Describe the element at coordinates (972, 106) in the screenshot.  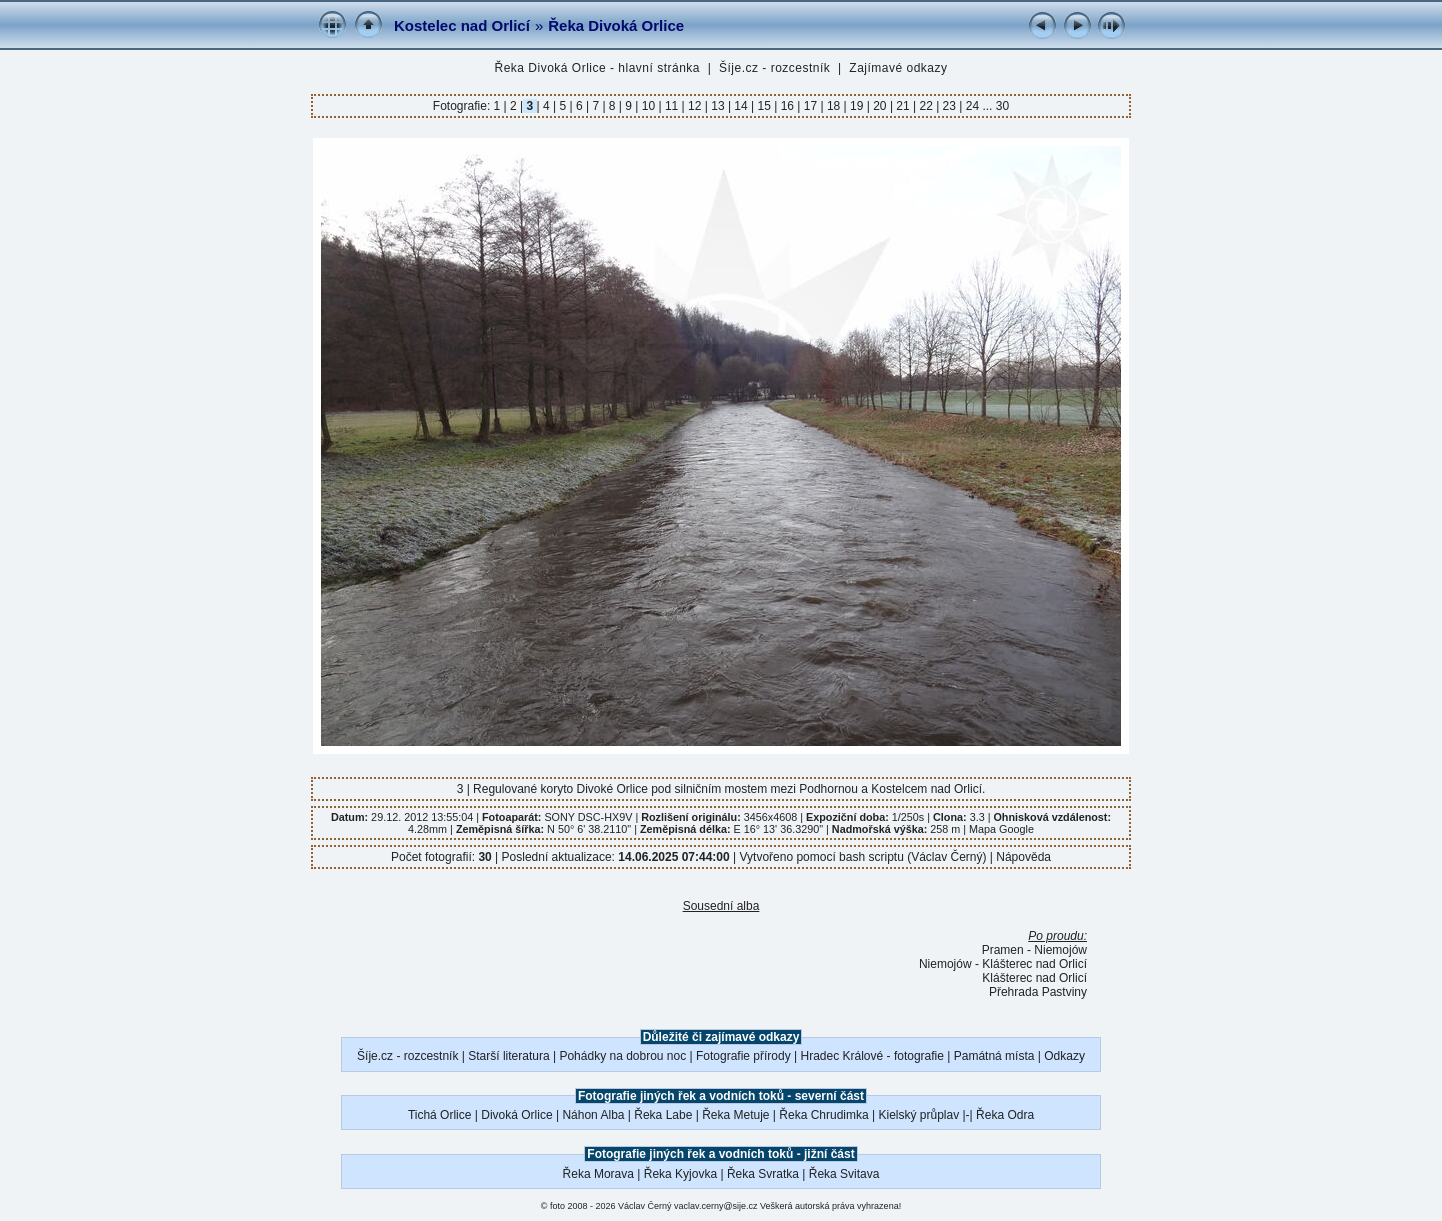
I see `24` at that location.